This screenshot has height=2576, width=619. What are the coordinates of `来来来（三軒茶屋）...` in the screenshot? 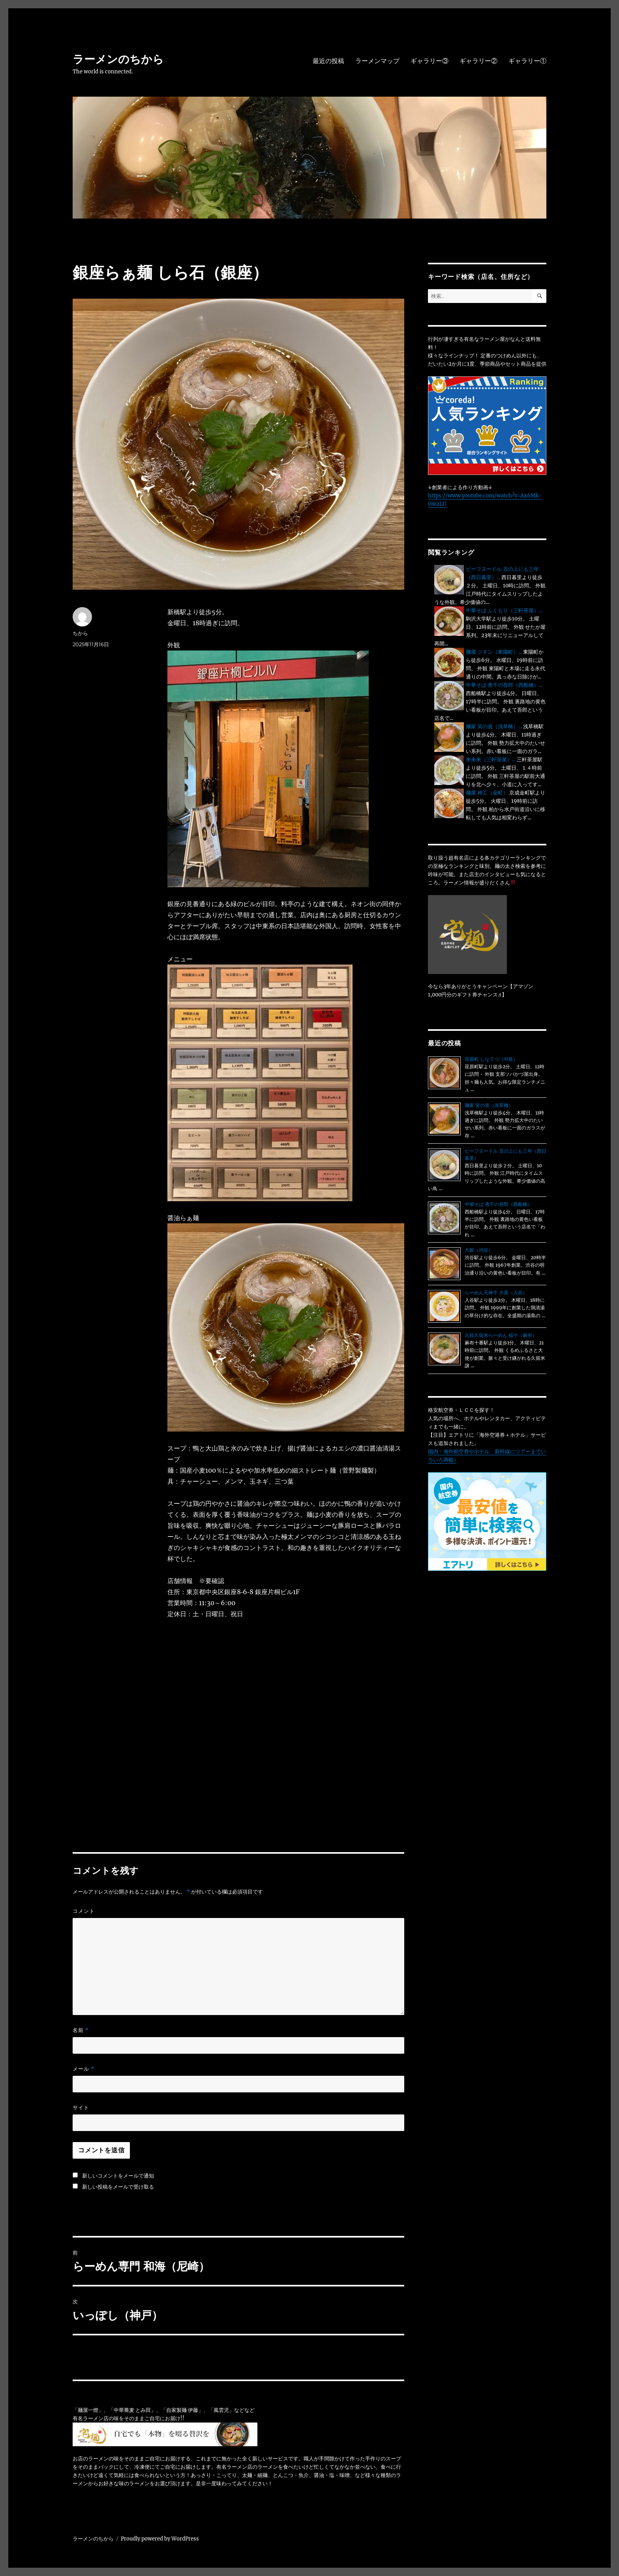 It's located at (491, 759).